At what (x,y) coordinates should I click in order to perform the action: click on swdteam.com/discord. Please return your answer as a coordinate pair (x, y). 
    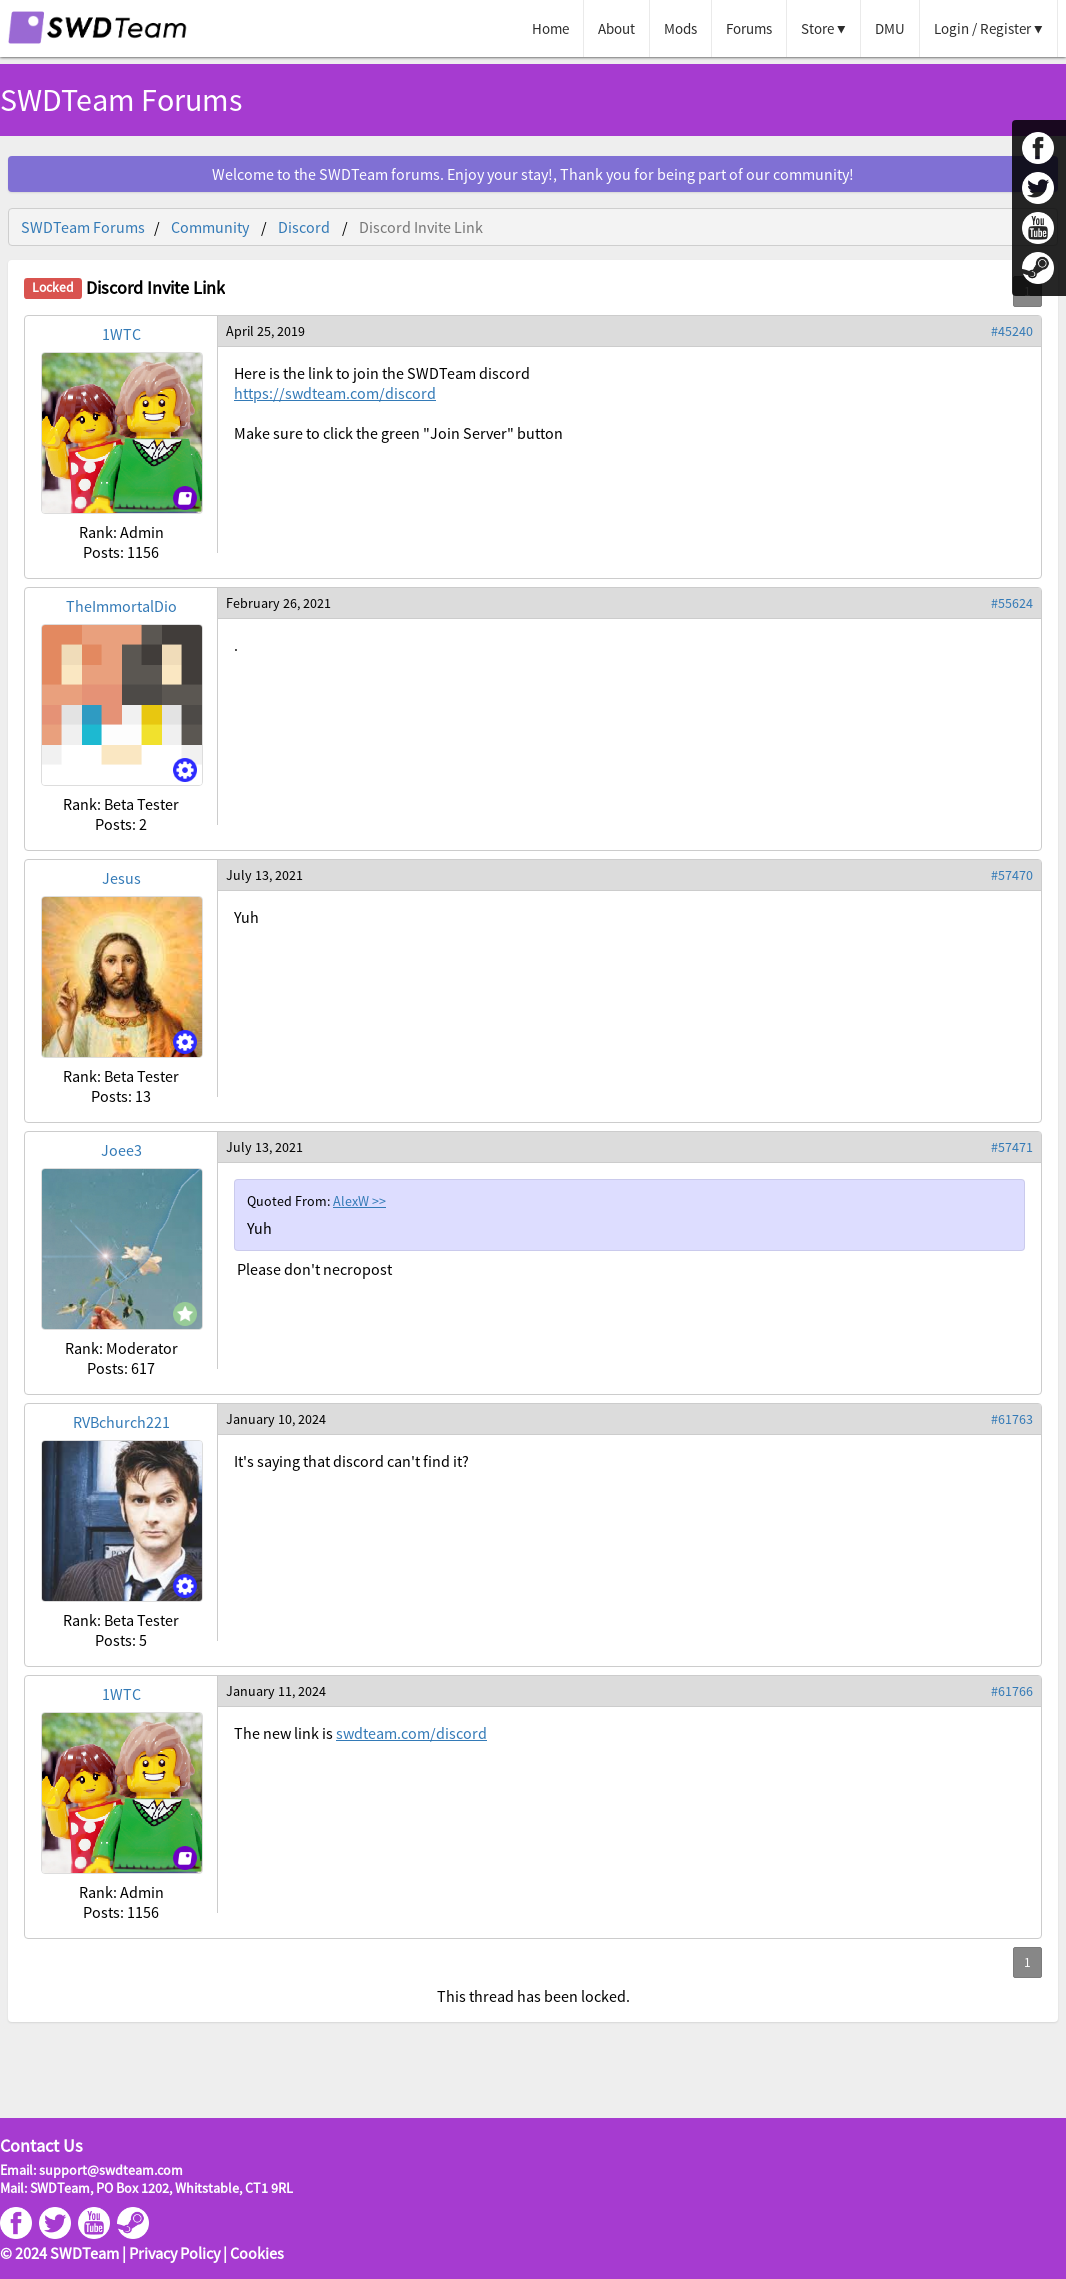
    Looking at the image, I should click on (411, 1733).